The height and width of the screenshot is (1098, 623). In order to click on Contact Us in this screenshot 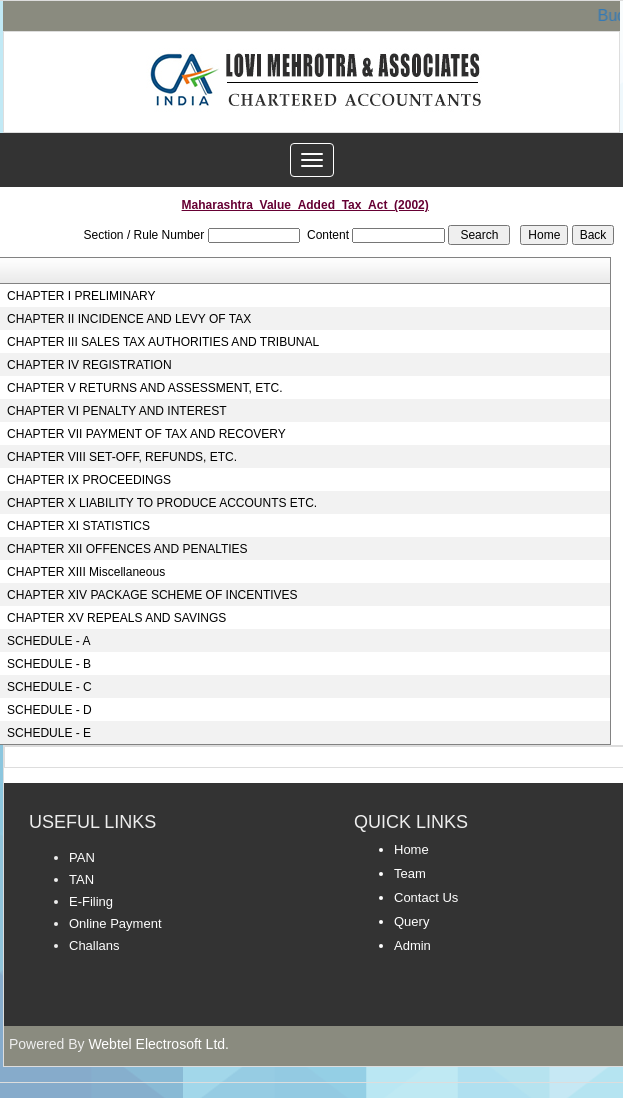, I will do `click(426, 897)`.